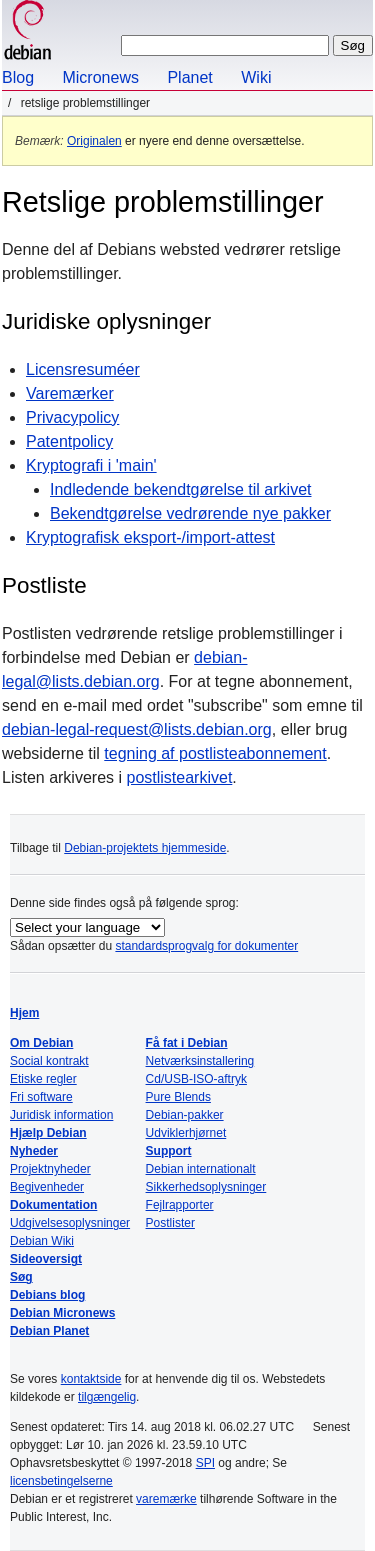  What do you see at coordinates (62, 1313) in the screenshot?
I see `Debian Micronews` at bounding box center [62, 1313].